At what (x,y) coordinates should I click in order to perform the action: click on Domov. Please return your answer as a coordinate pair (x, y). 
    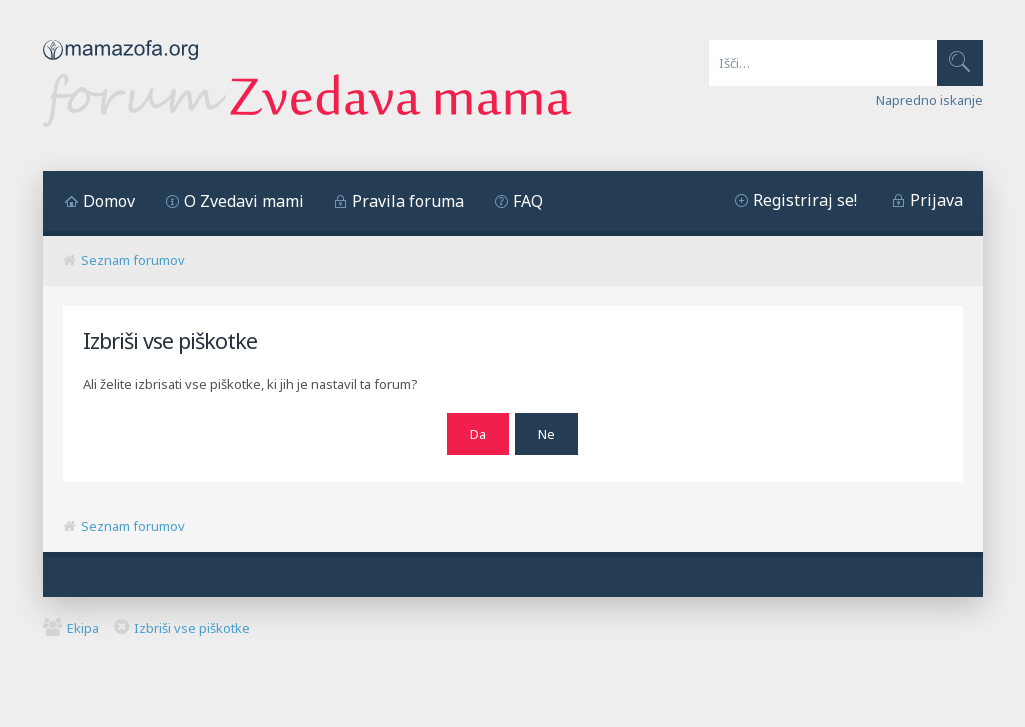
    Looking at the image, I should click on (109, 201).